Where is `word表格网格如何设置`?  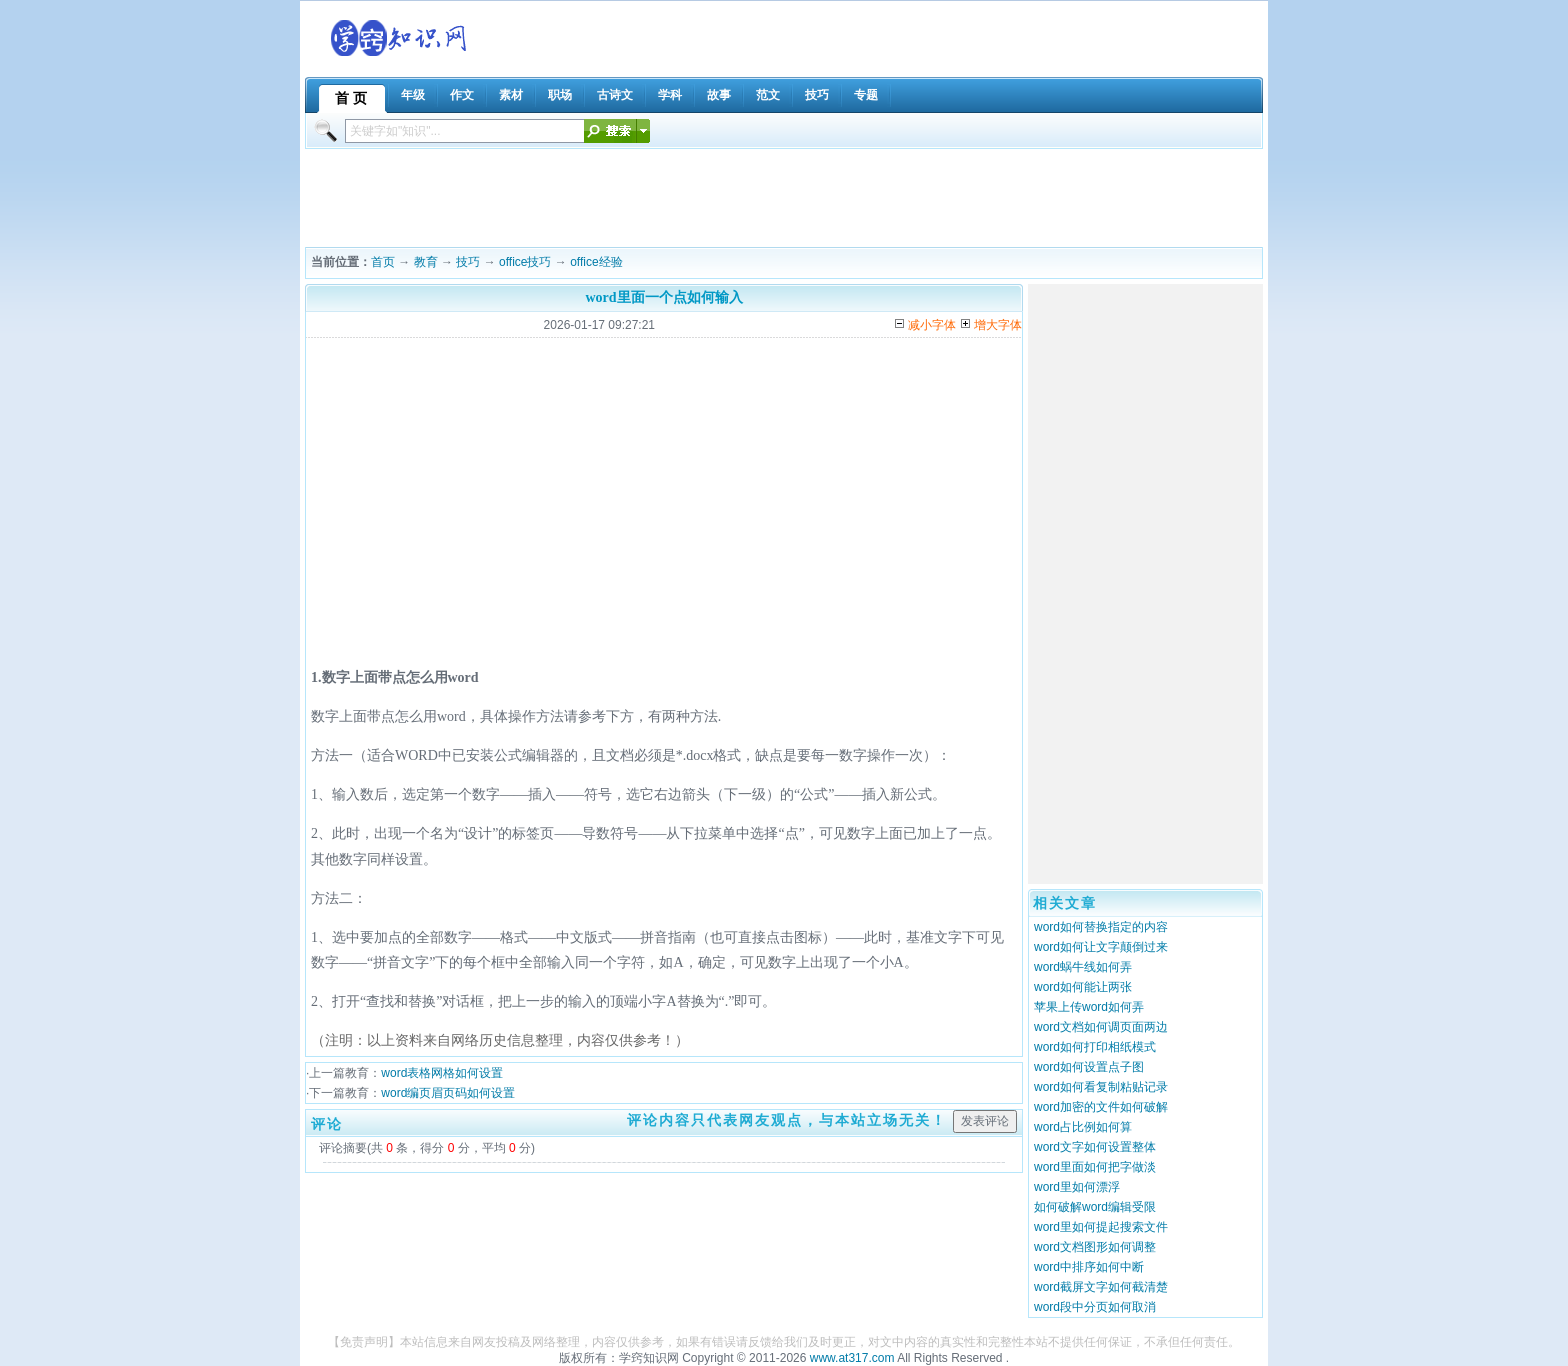 word表格网格如何设置 is located at coordinates (442, 1073).